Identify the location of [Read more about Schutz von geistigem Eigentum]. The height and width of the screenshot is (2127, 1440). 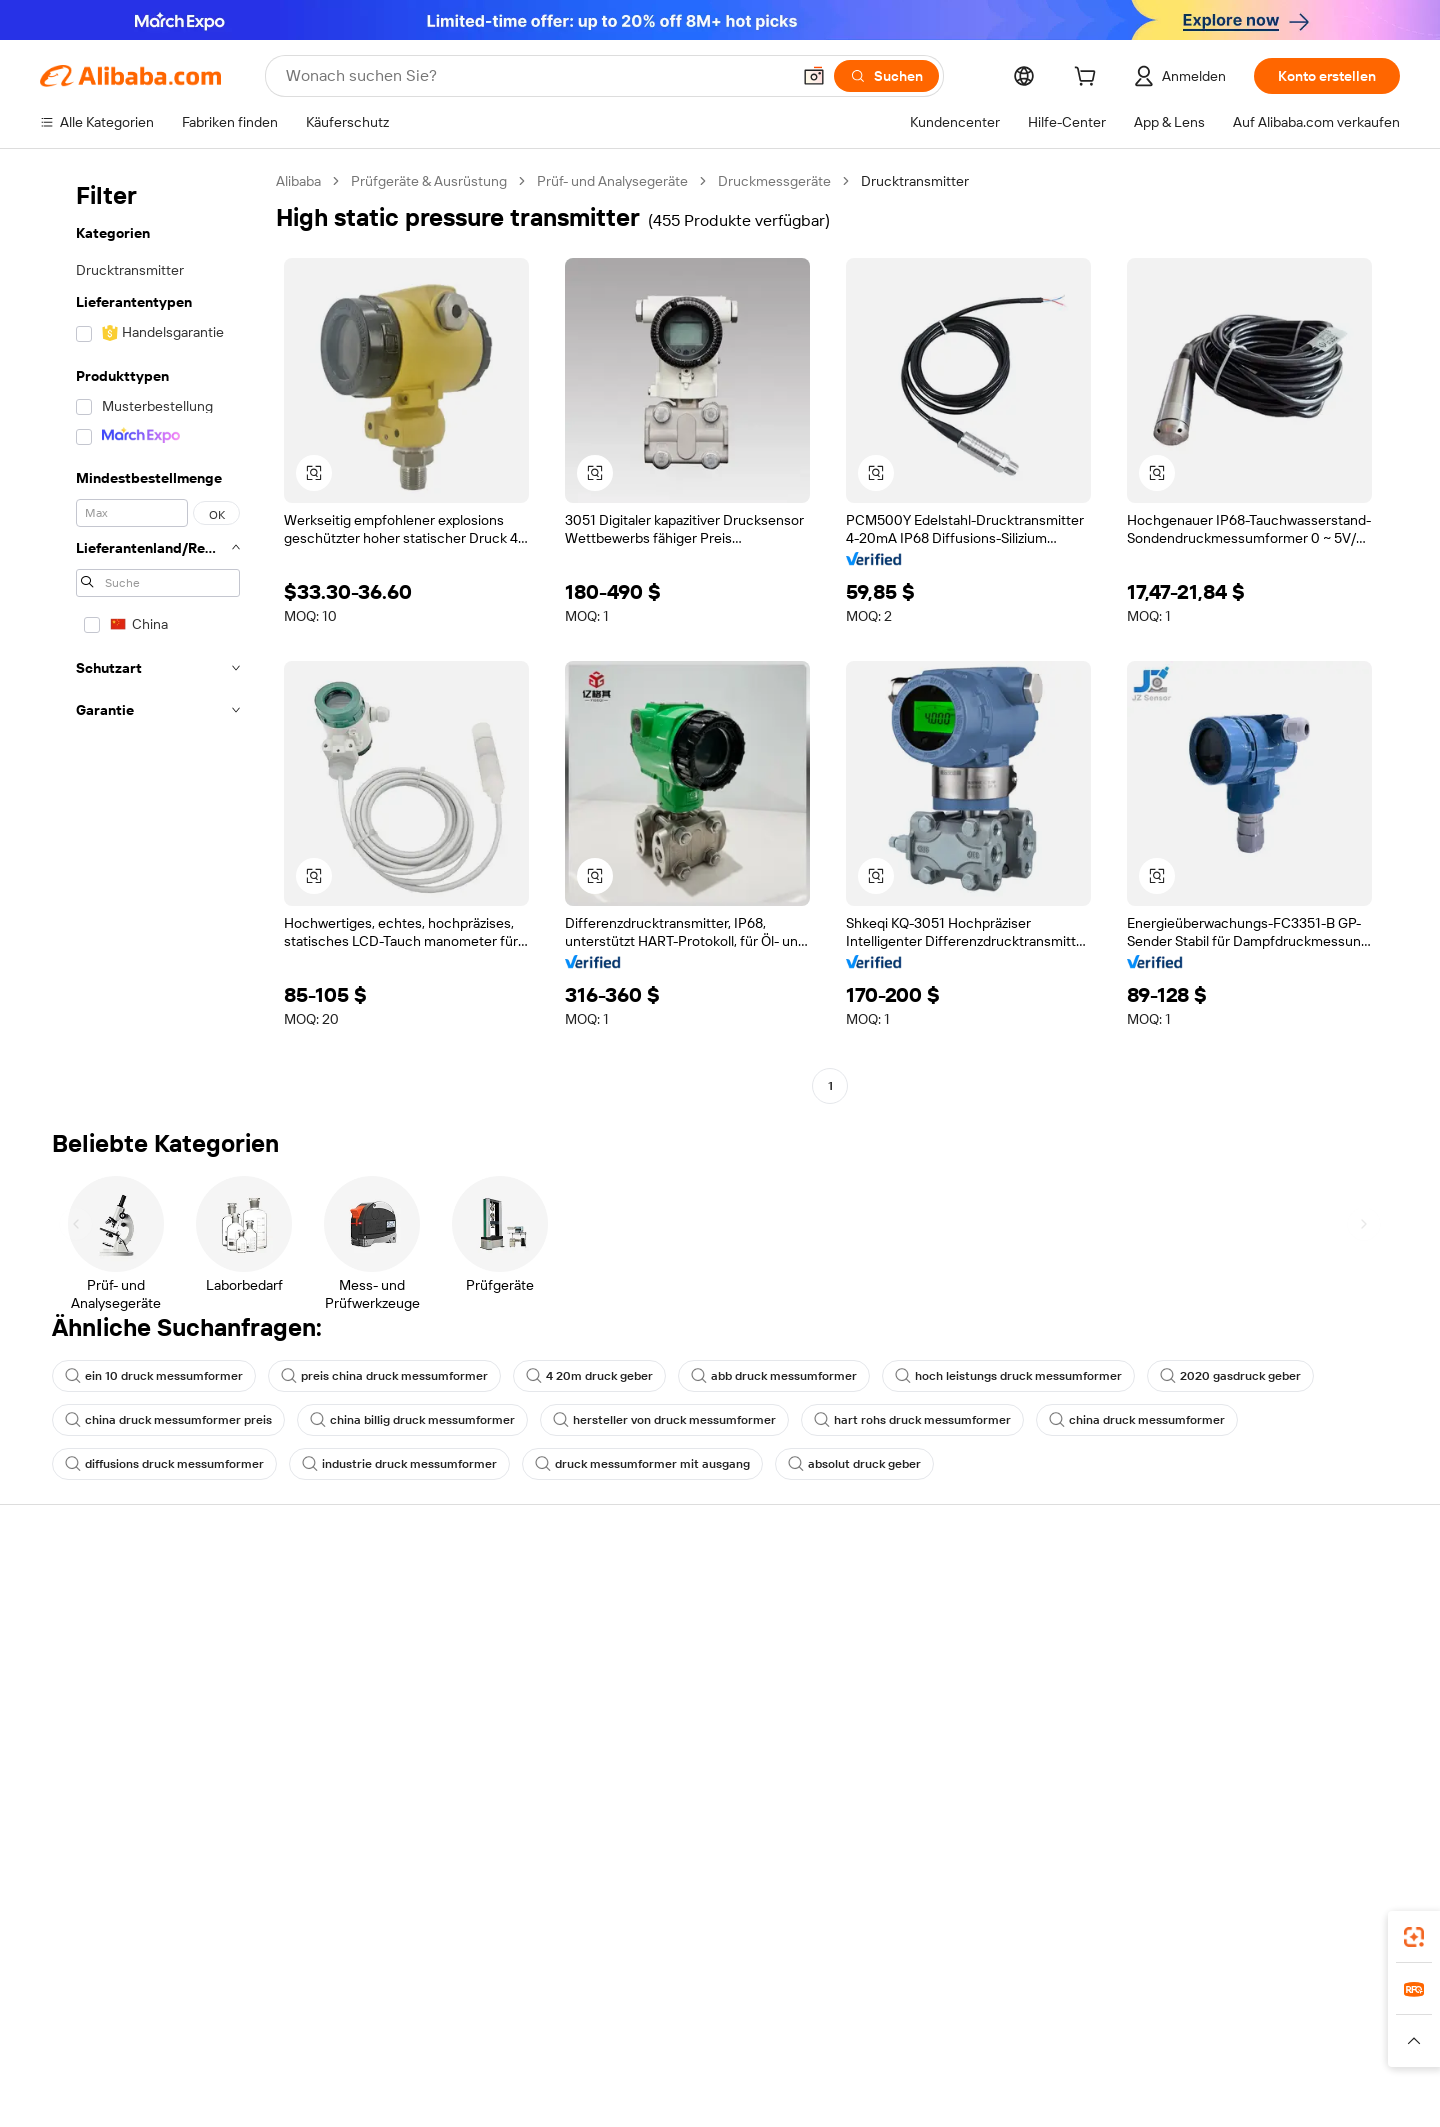
(719, 2066).